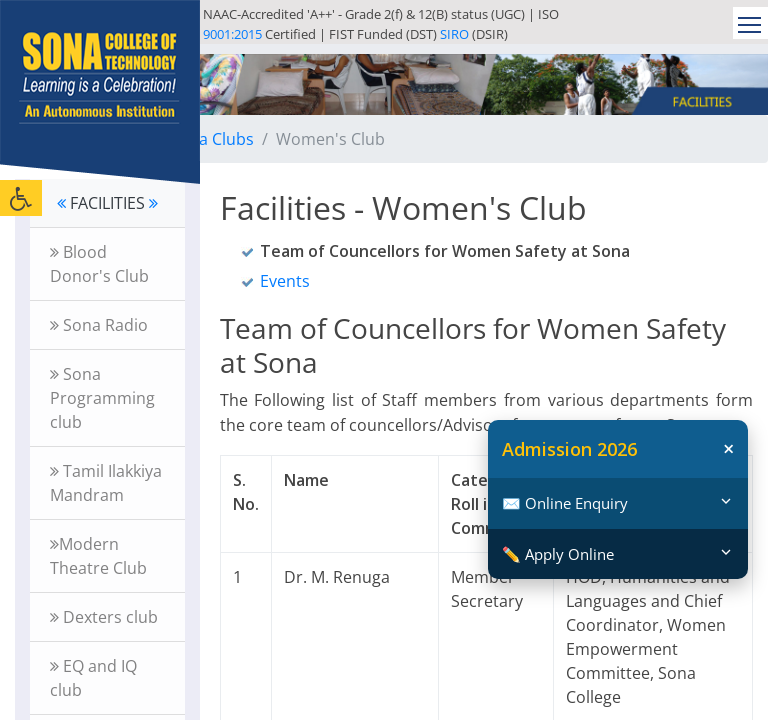 Image resolution: width=768 pixels, height=720 pixels. I want to click on EQ and IQ club, so click(93, 678).